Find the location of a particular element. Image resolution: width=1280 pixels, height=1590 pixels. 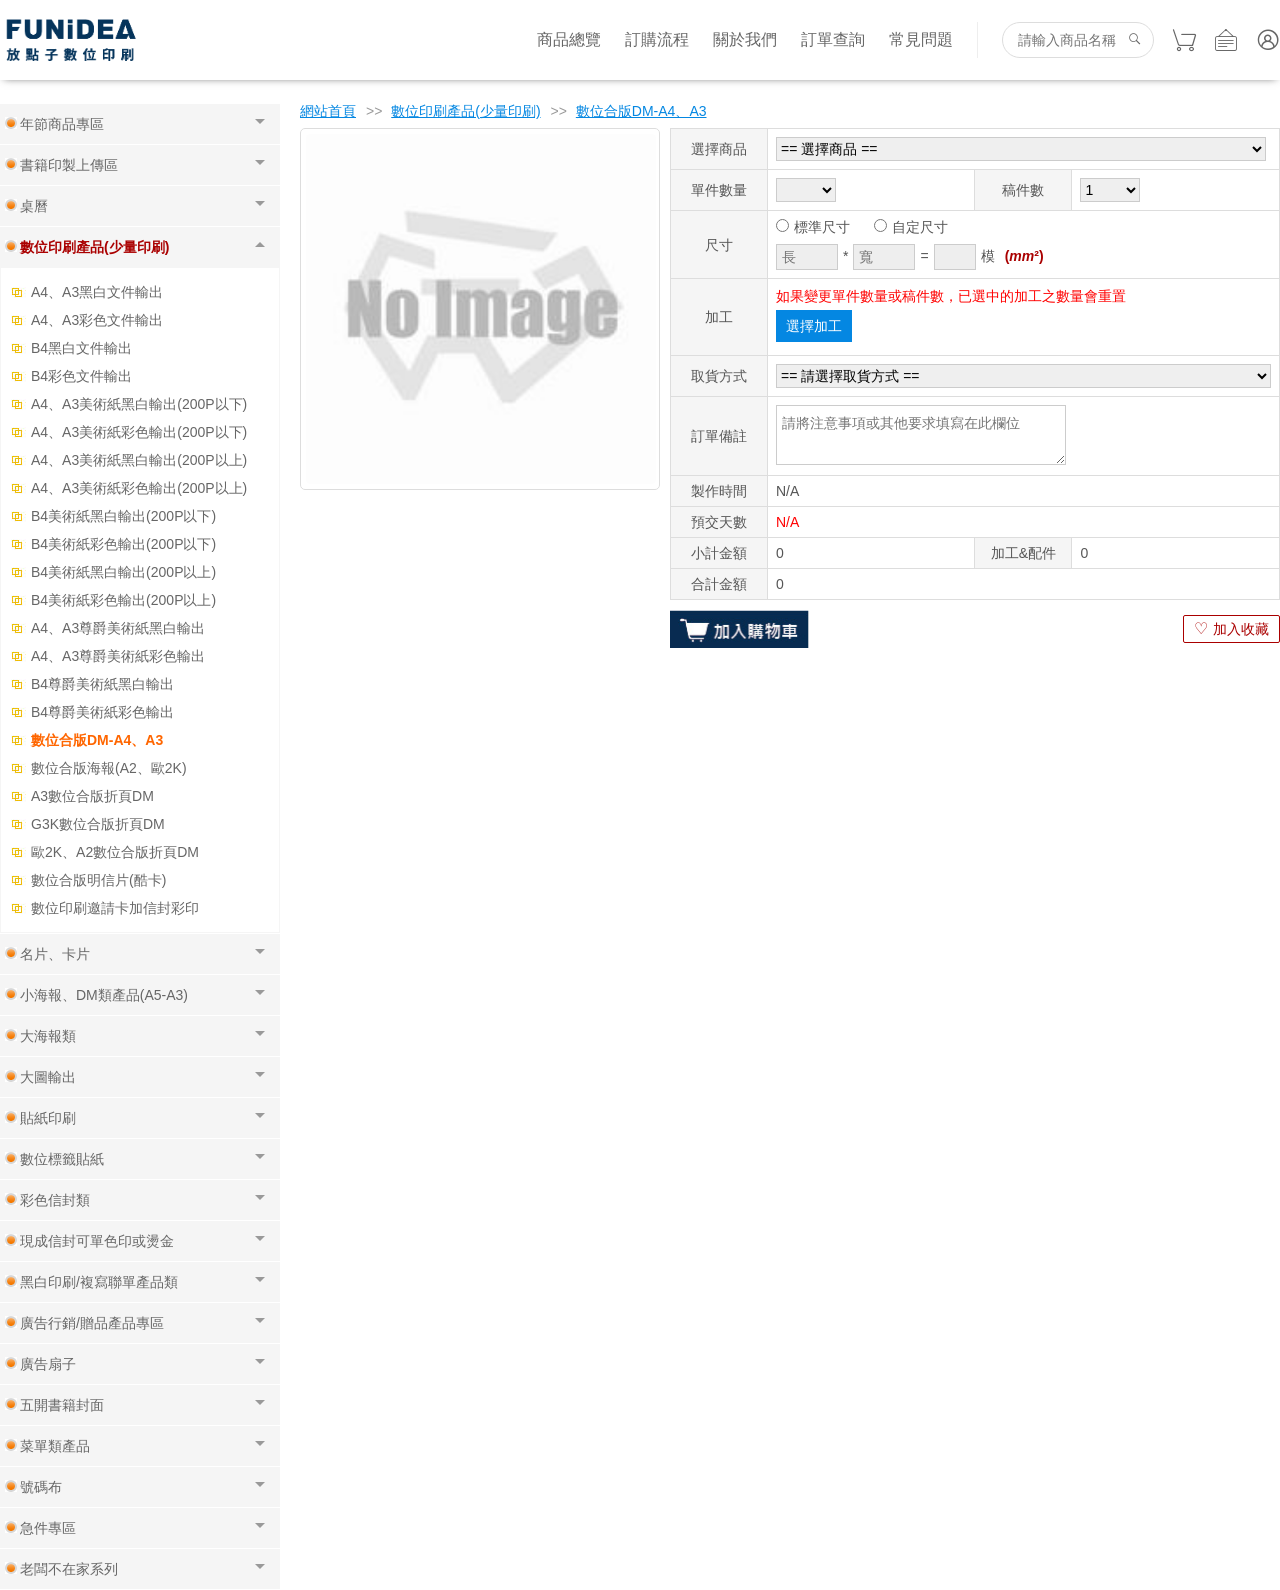

B4美術紙彩色輸出(200P以下) is located at coordinates (123, 544).